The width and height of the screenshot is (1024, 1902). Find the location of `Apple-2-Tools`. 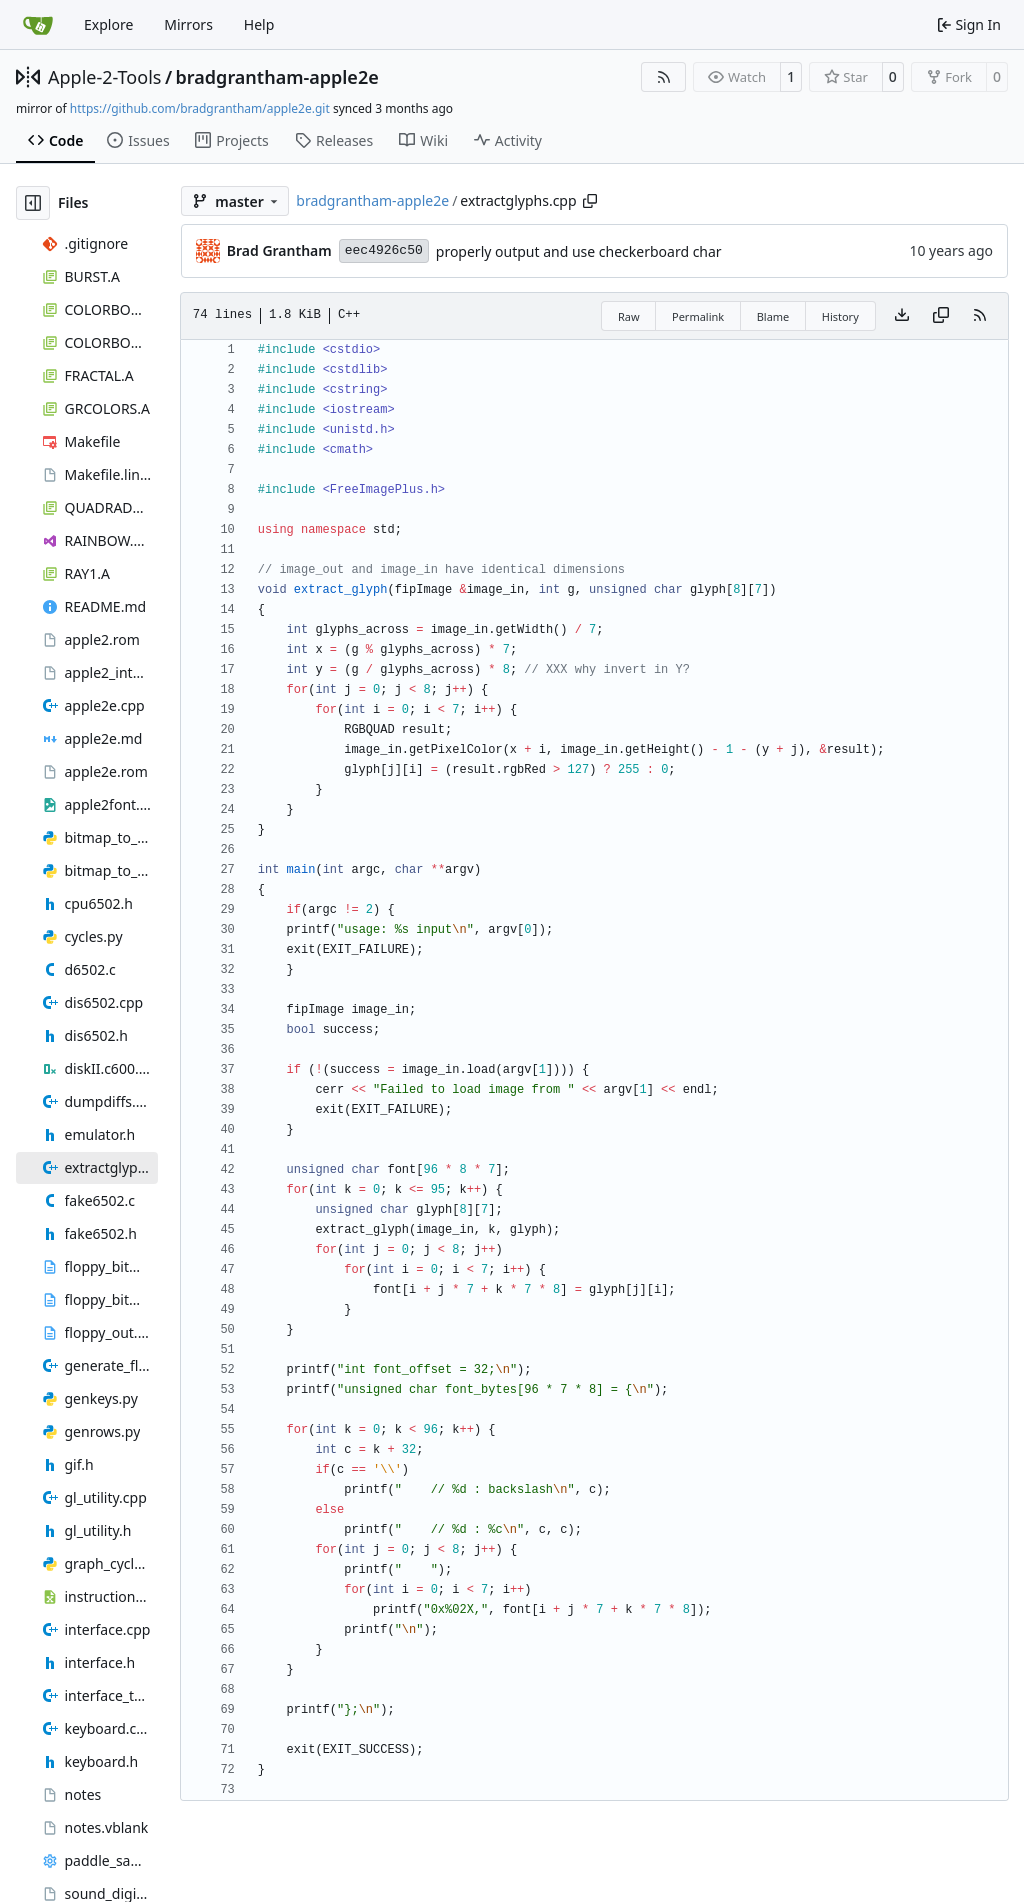

Apple-2-Tools is located at coordinates (104, 77).